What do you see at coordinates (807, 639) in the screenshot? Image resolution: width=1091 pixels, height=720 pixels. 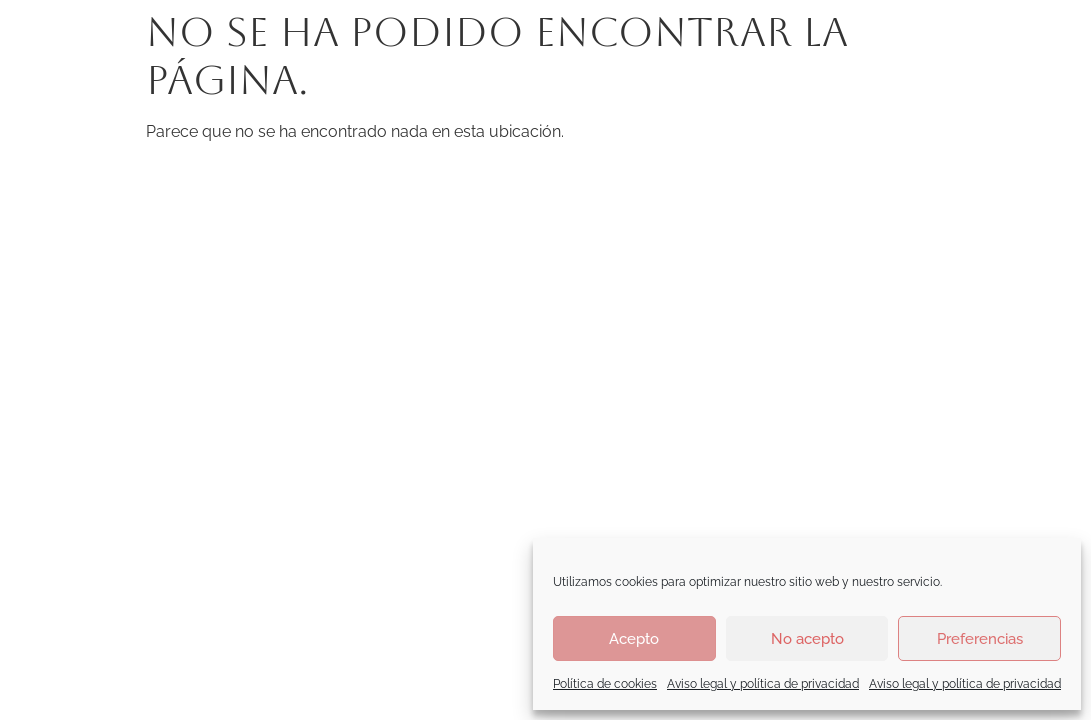 I see `No acepto` at bounding box center [807, 639].